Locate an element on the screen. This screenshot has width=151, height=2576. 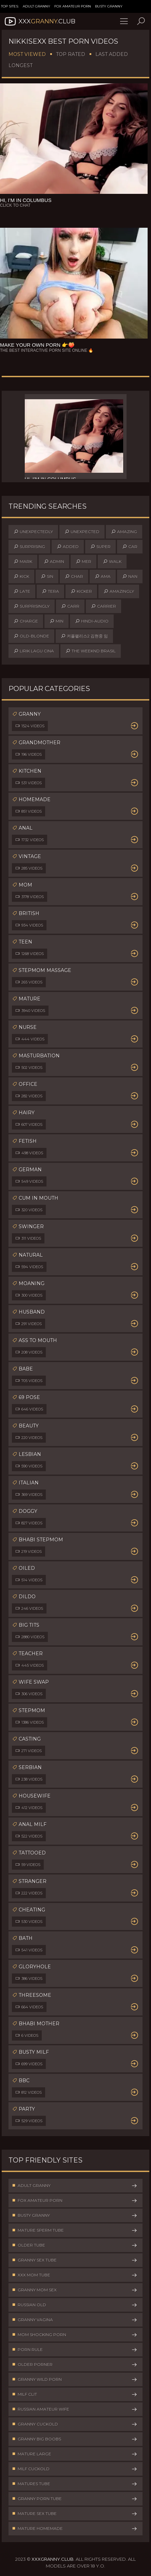
walk is located at coordinates (112, 561).